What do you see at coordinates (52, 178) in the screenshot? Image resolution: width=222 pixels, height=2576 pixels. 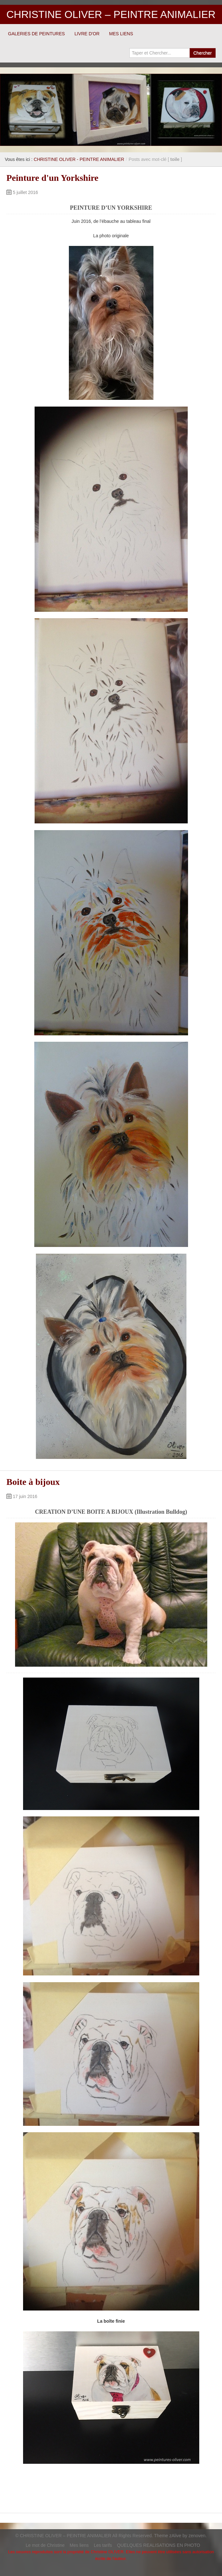 I see `Peinture d'un Yorkshire` at bounding box center [52, 178].